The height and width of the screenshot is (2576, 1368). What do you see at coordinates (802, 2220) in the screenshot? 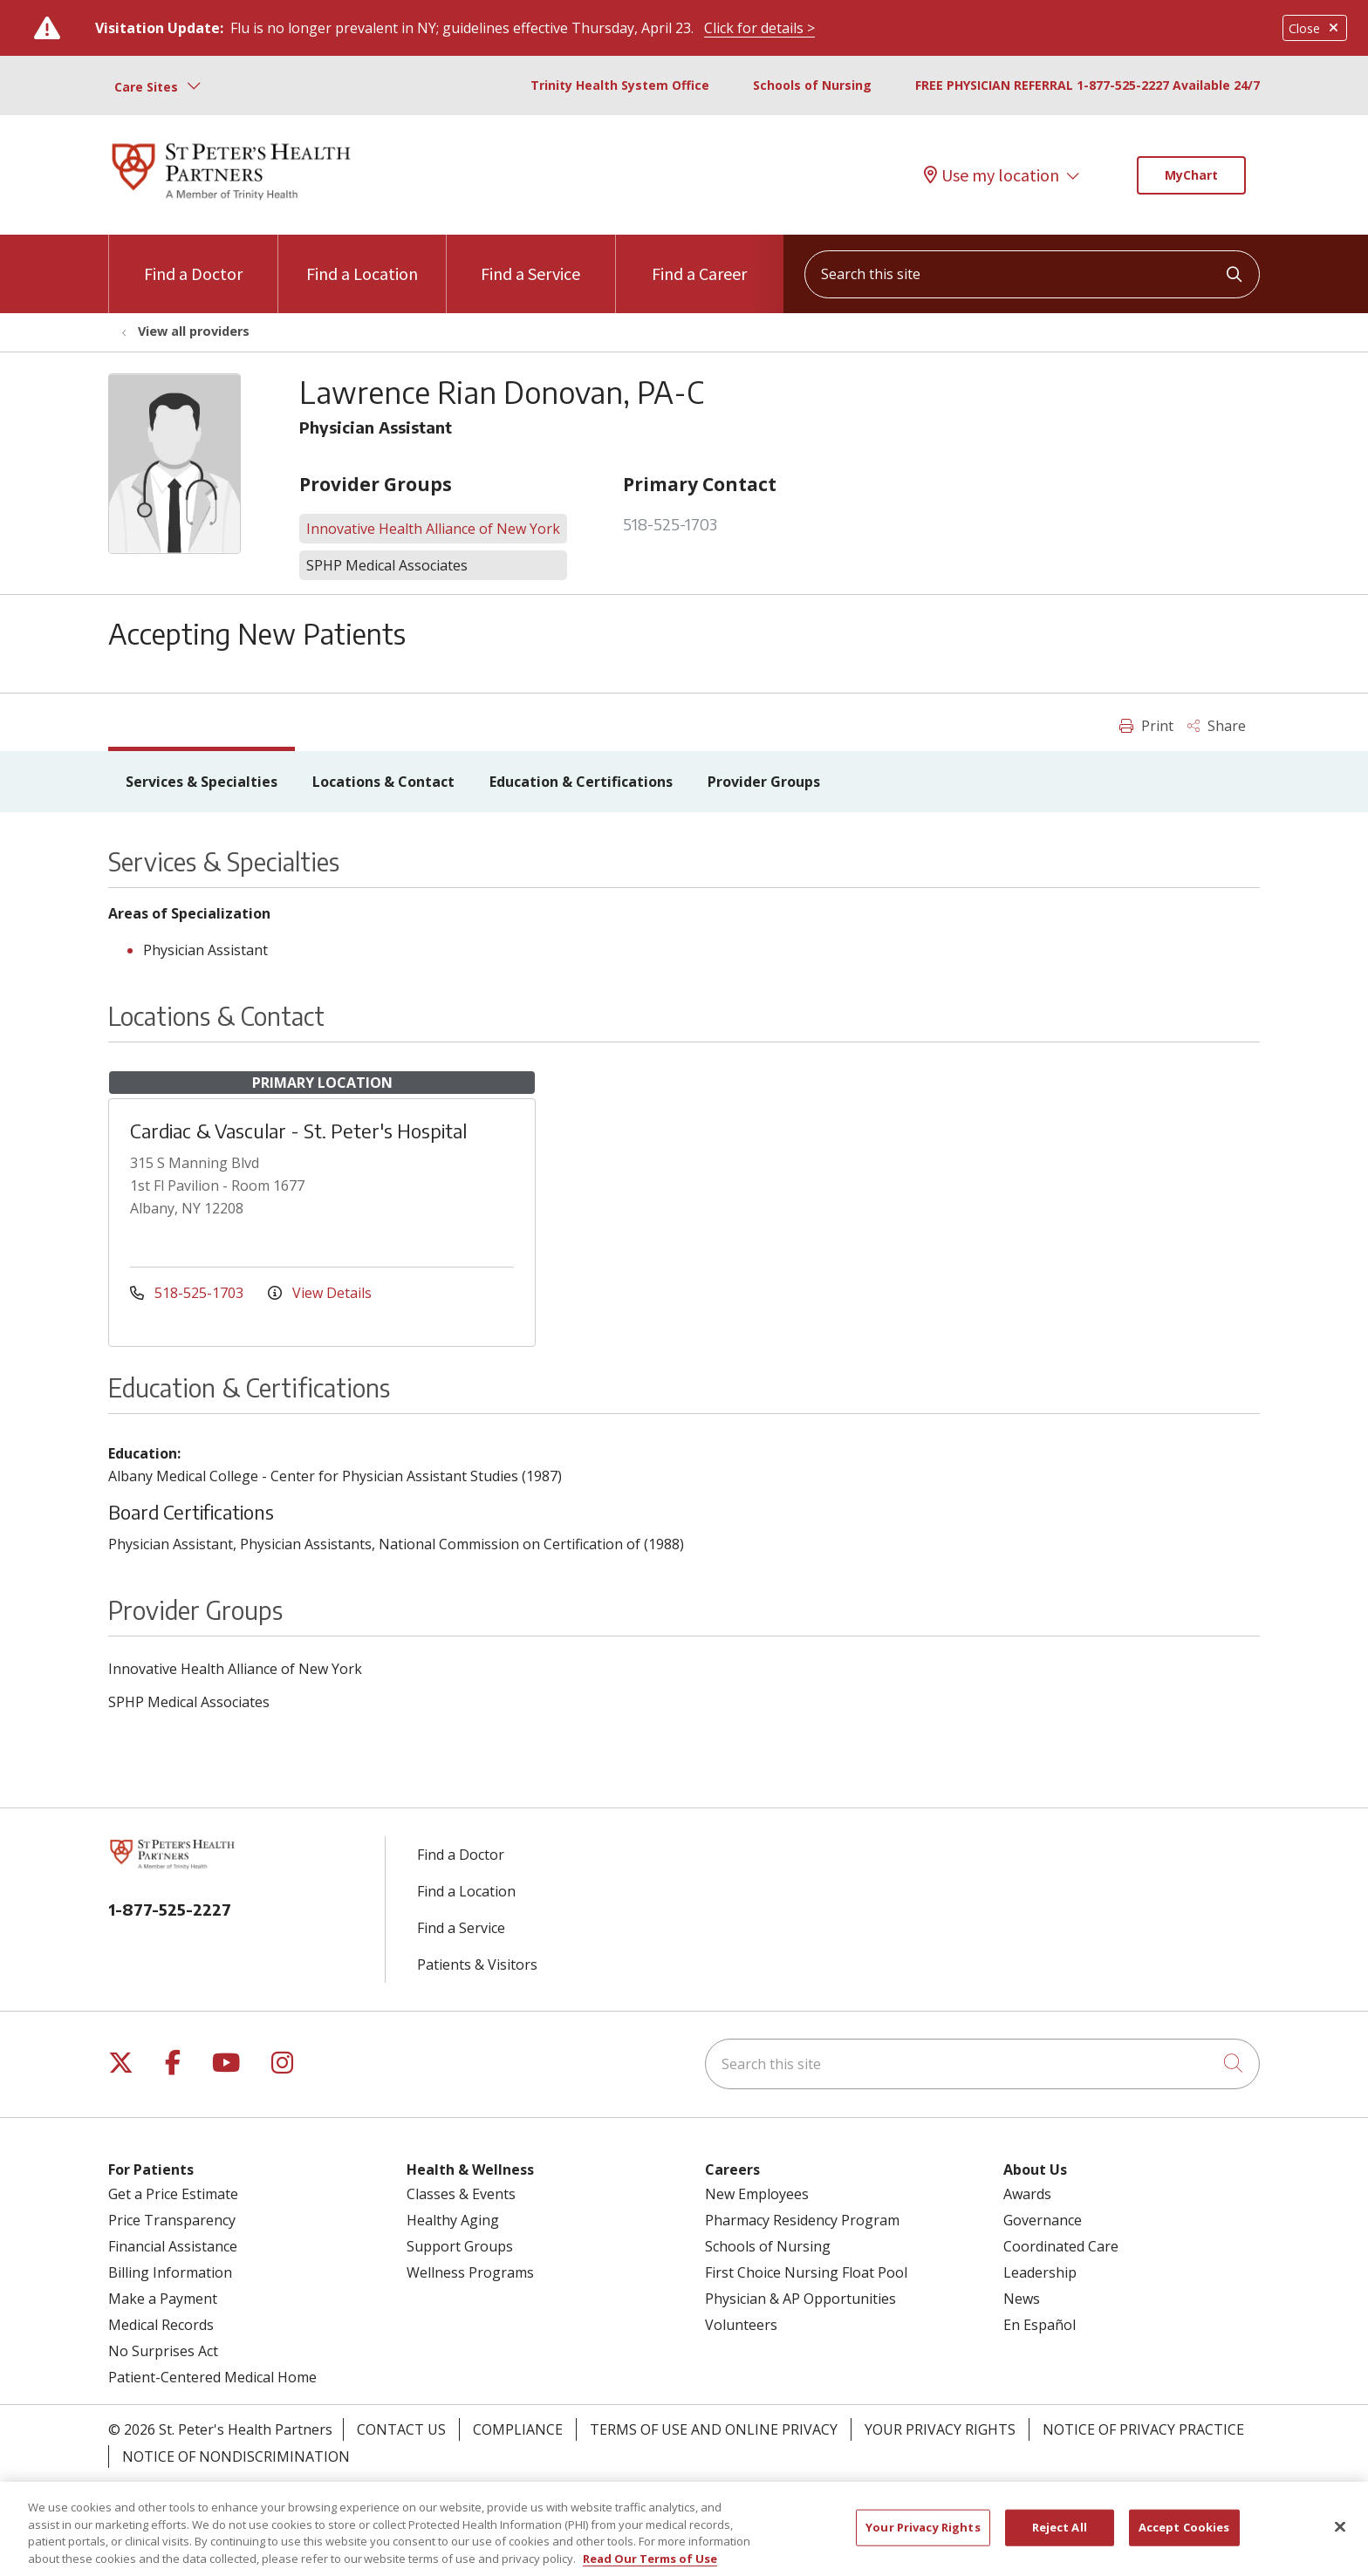
I see `Pharmacy Residency Program` at bounding box center [802, 2220].